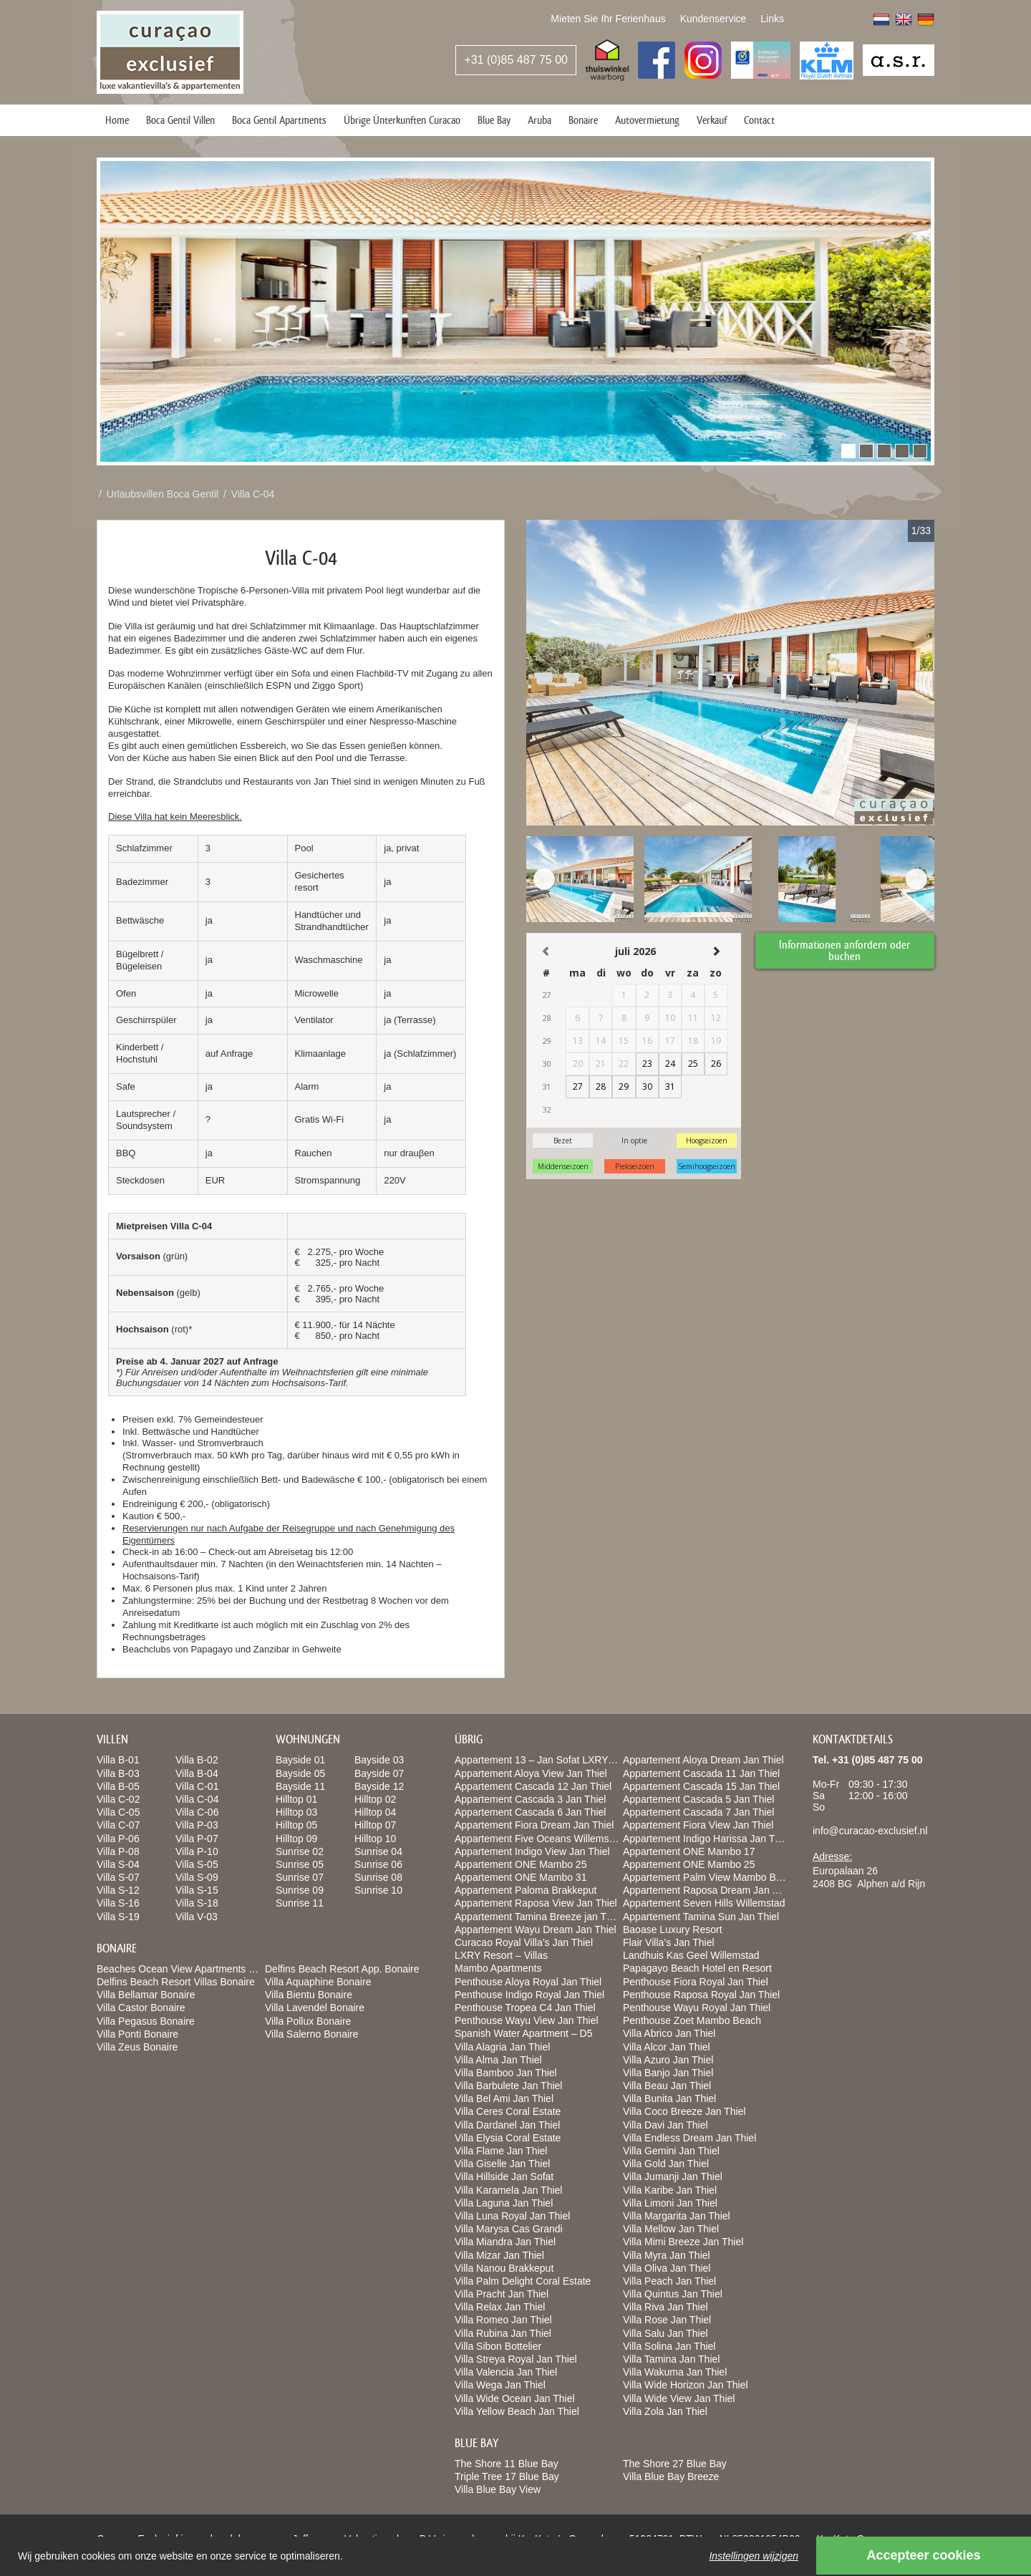  What do you see at coordinates (527, 2020) in the screenshot?
I see `Penthouse Wayu View Jan Thiel` at bounding box center [527, 2020].